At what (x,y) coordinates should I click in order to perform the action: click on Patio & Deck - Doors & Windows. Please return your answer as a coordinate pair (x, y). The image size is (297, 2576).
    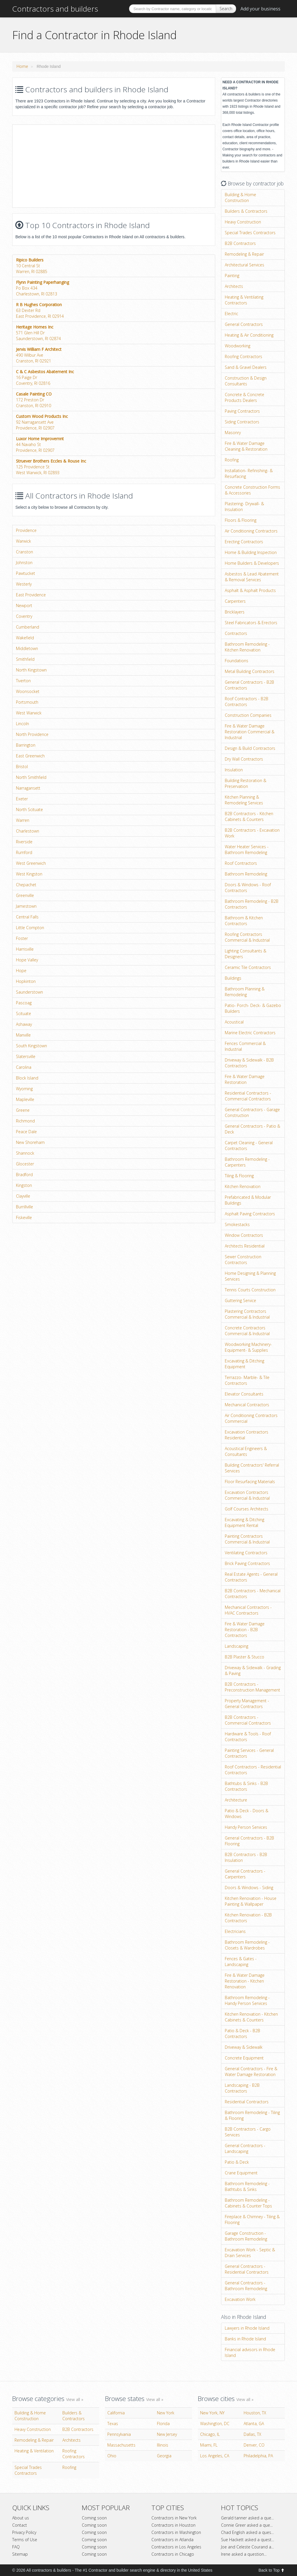
    Looking at the image, I should click on (246, 1813).